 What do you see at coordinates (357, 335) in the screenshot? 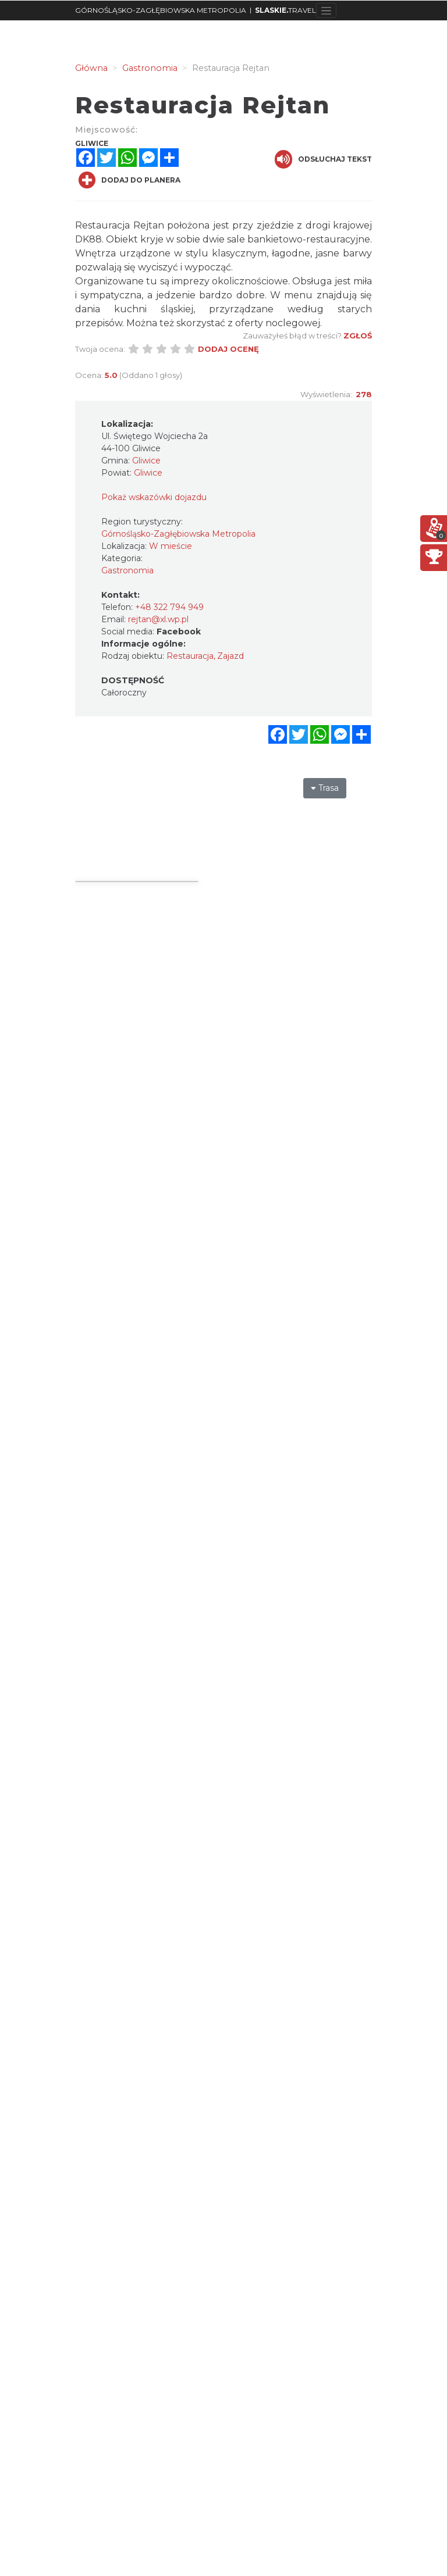
I see `Zgłoś` at bounding box center [357, 335].